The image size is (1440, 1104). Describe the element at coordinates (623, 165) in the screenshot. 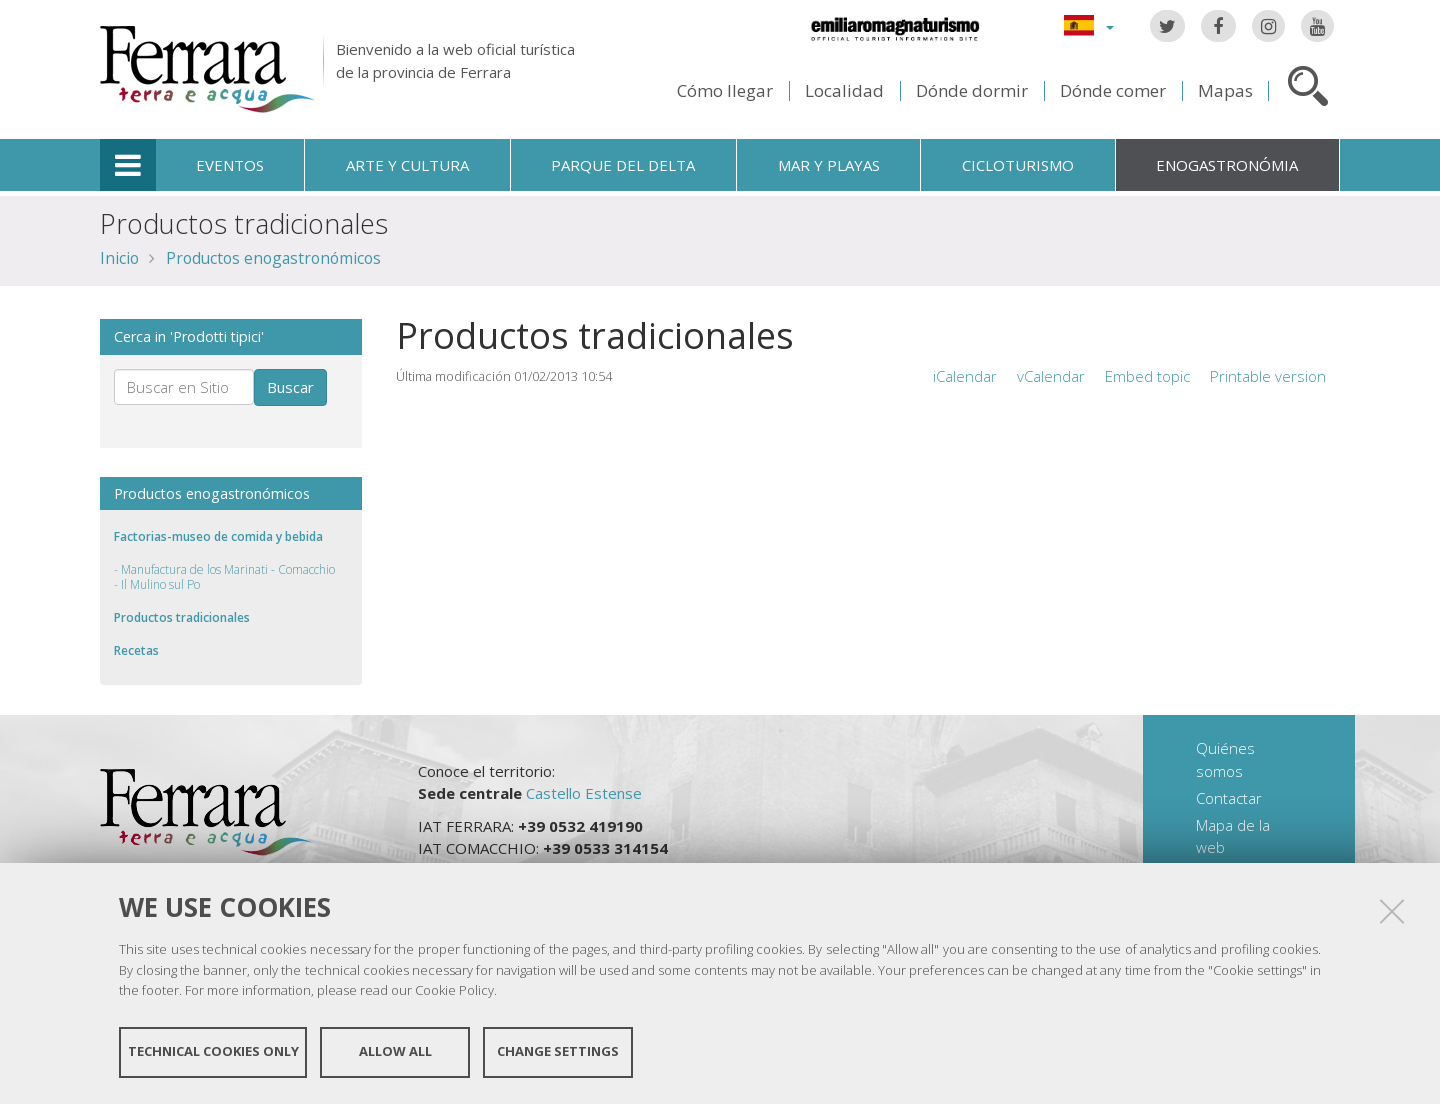

I see `Parque del Delta` at that location.